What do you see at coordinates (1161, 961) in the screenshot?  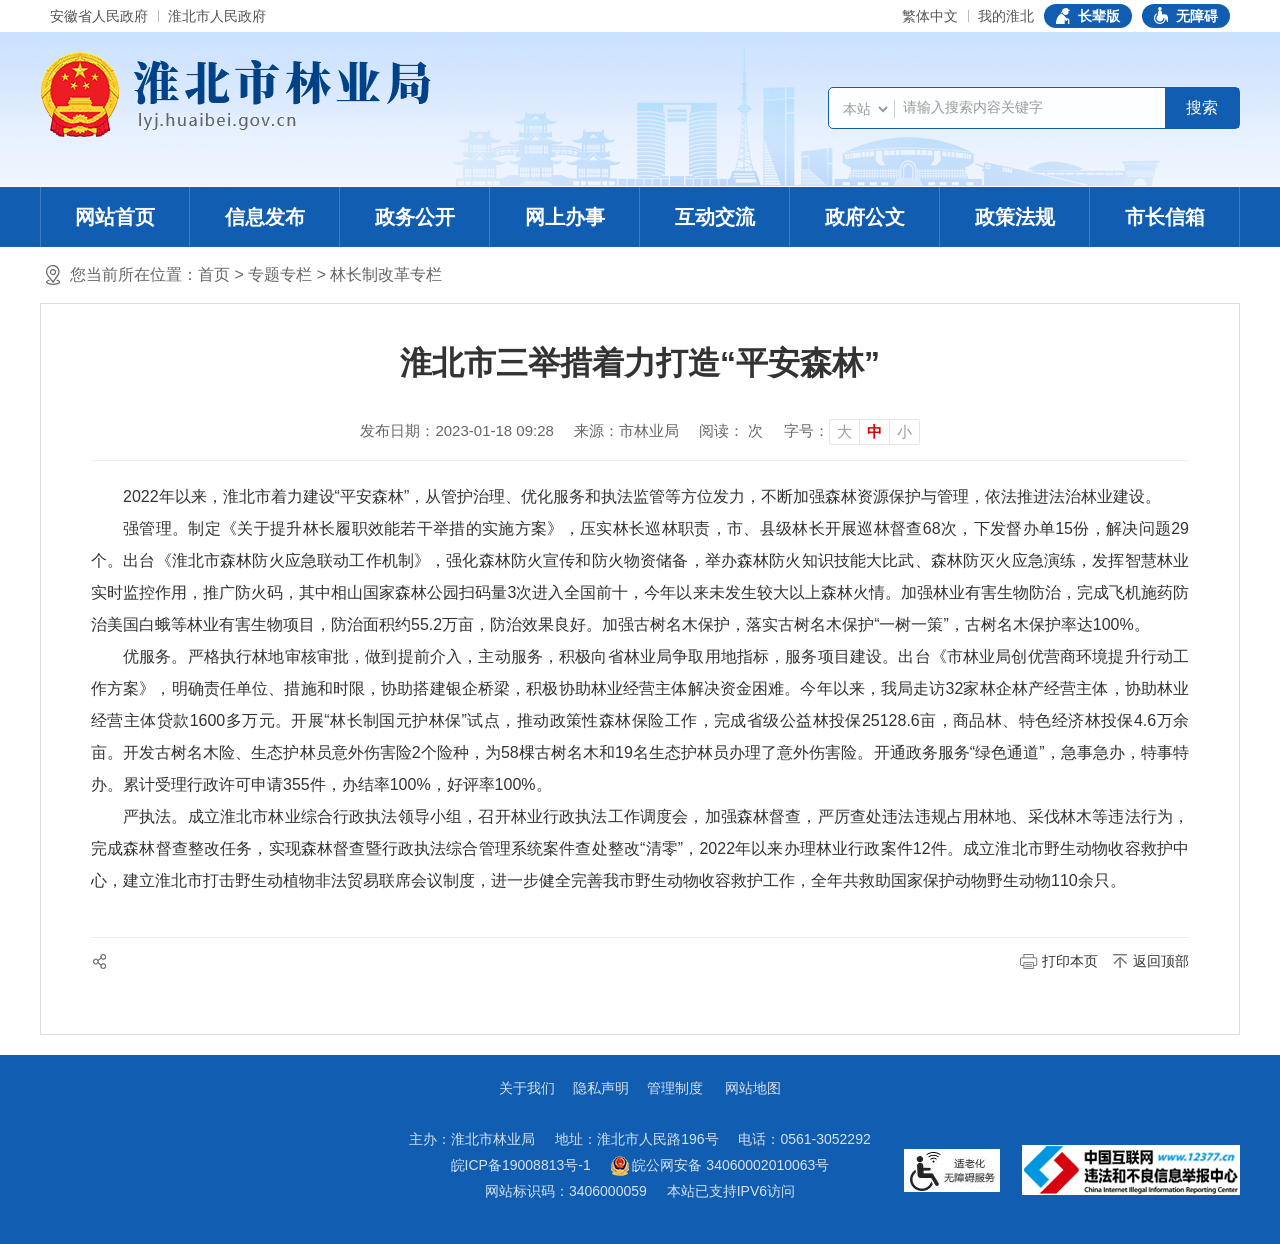 I see `返回顶部` at bounding box center [1161, 961].